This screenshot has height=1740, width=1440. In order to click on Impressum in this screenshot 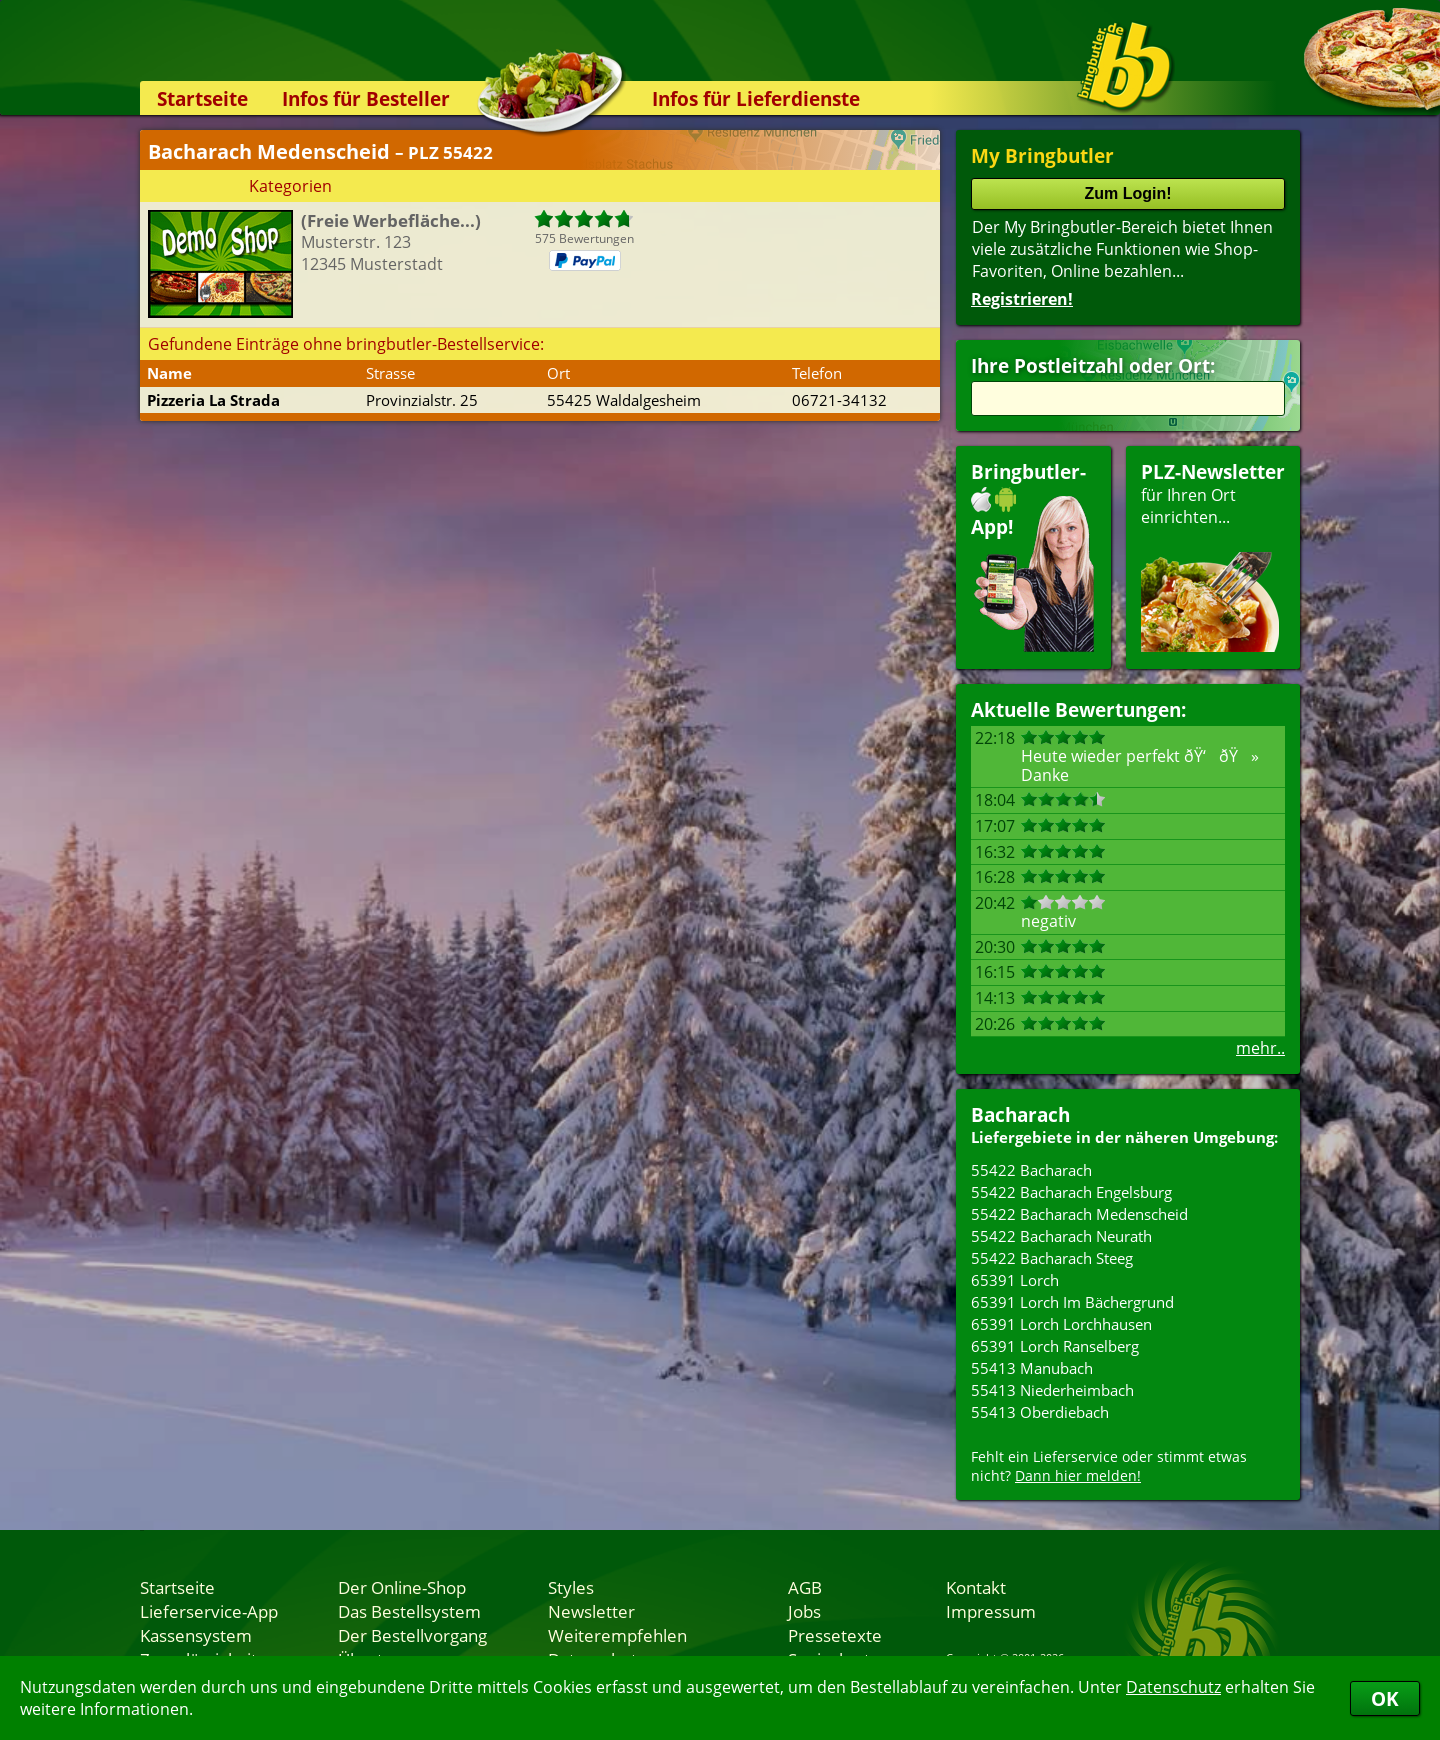, I will do `click(991, 1611)`.